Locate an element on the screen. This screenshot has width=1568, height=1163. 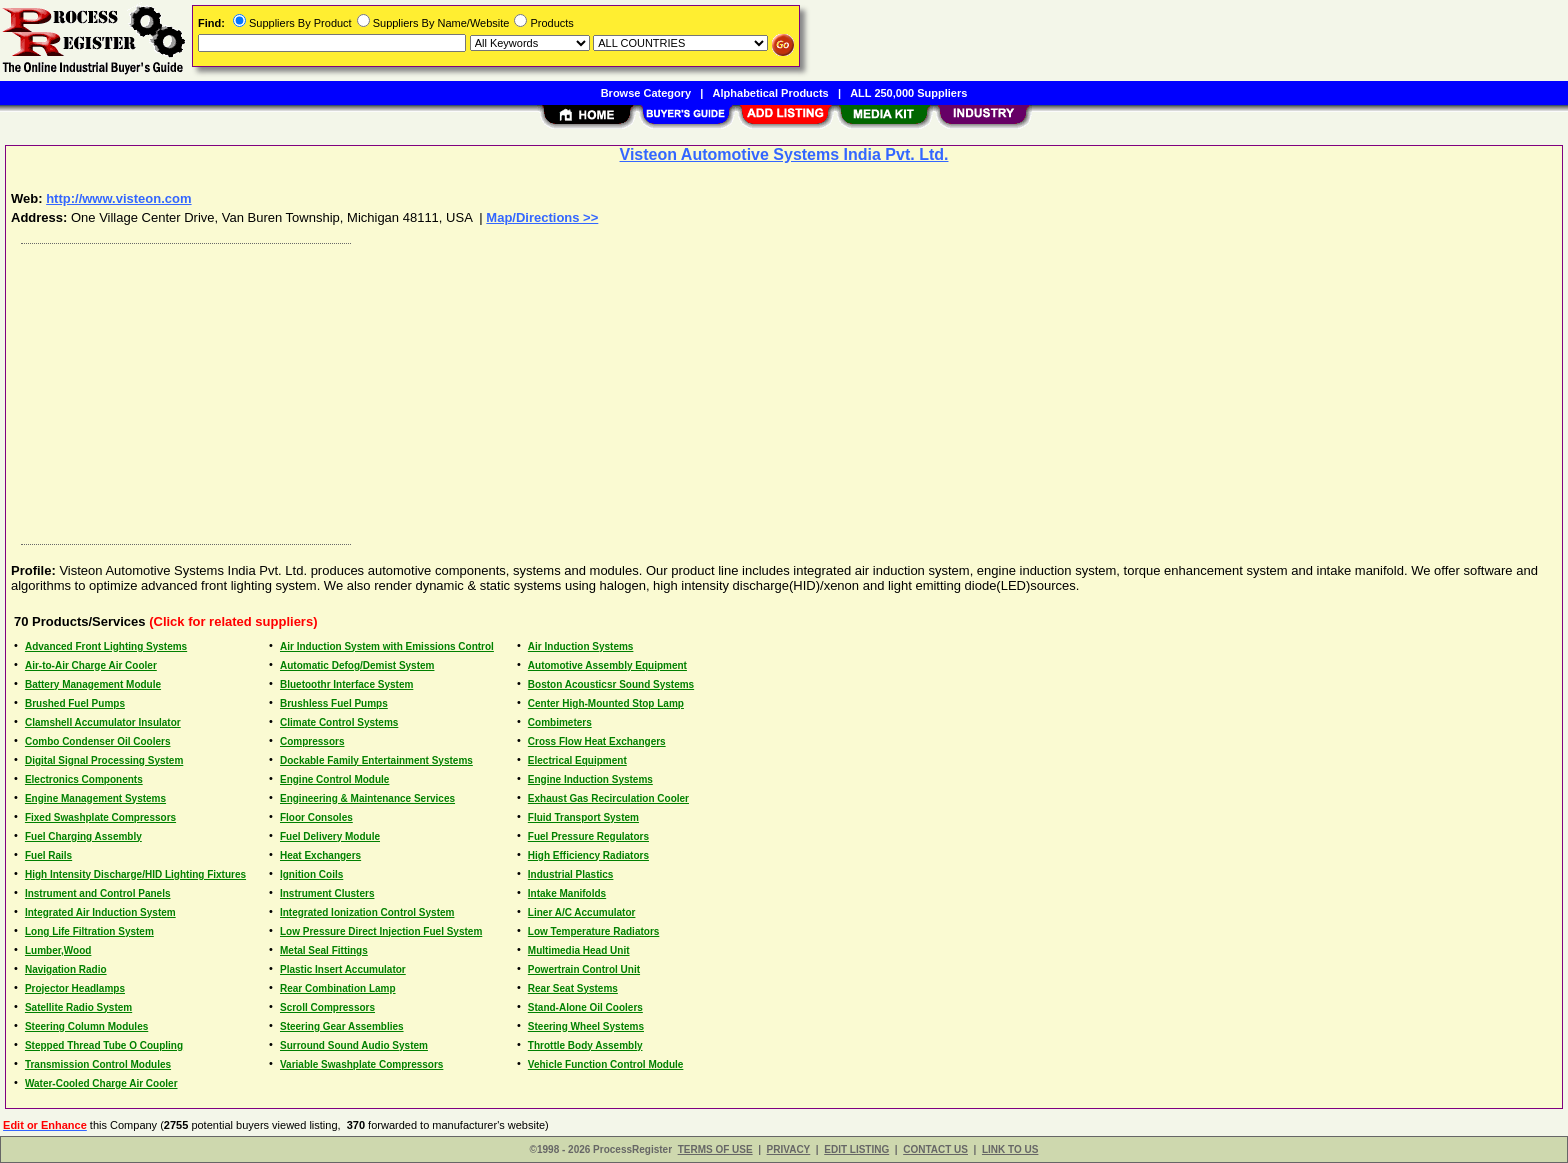
Center High-Mounted Stop Lamp is located at coordinates (606, 703).